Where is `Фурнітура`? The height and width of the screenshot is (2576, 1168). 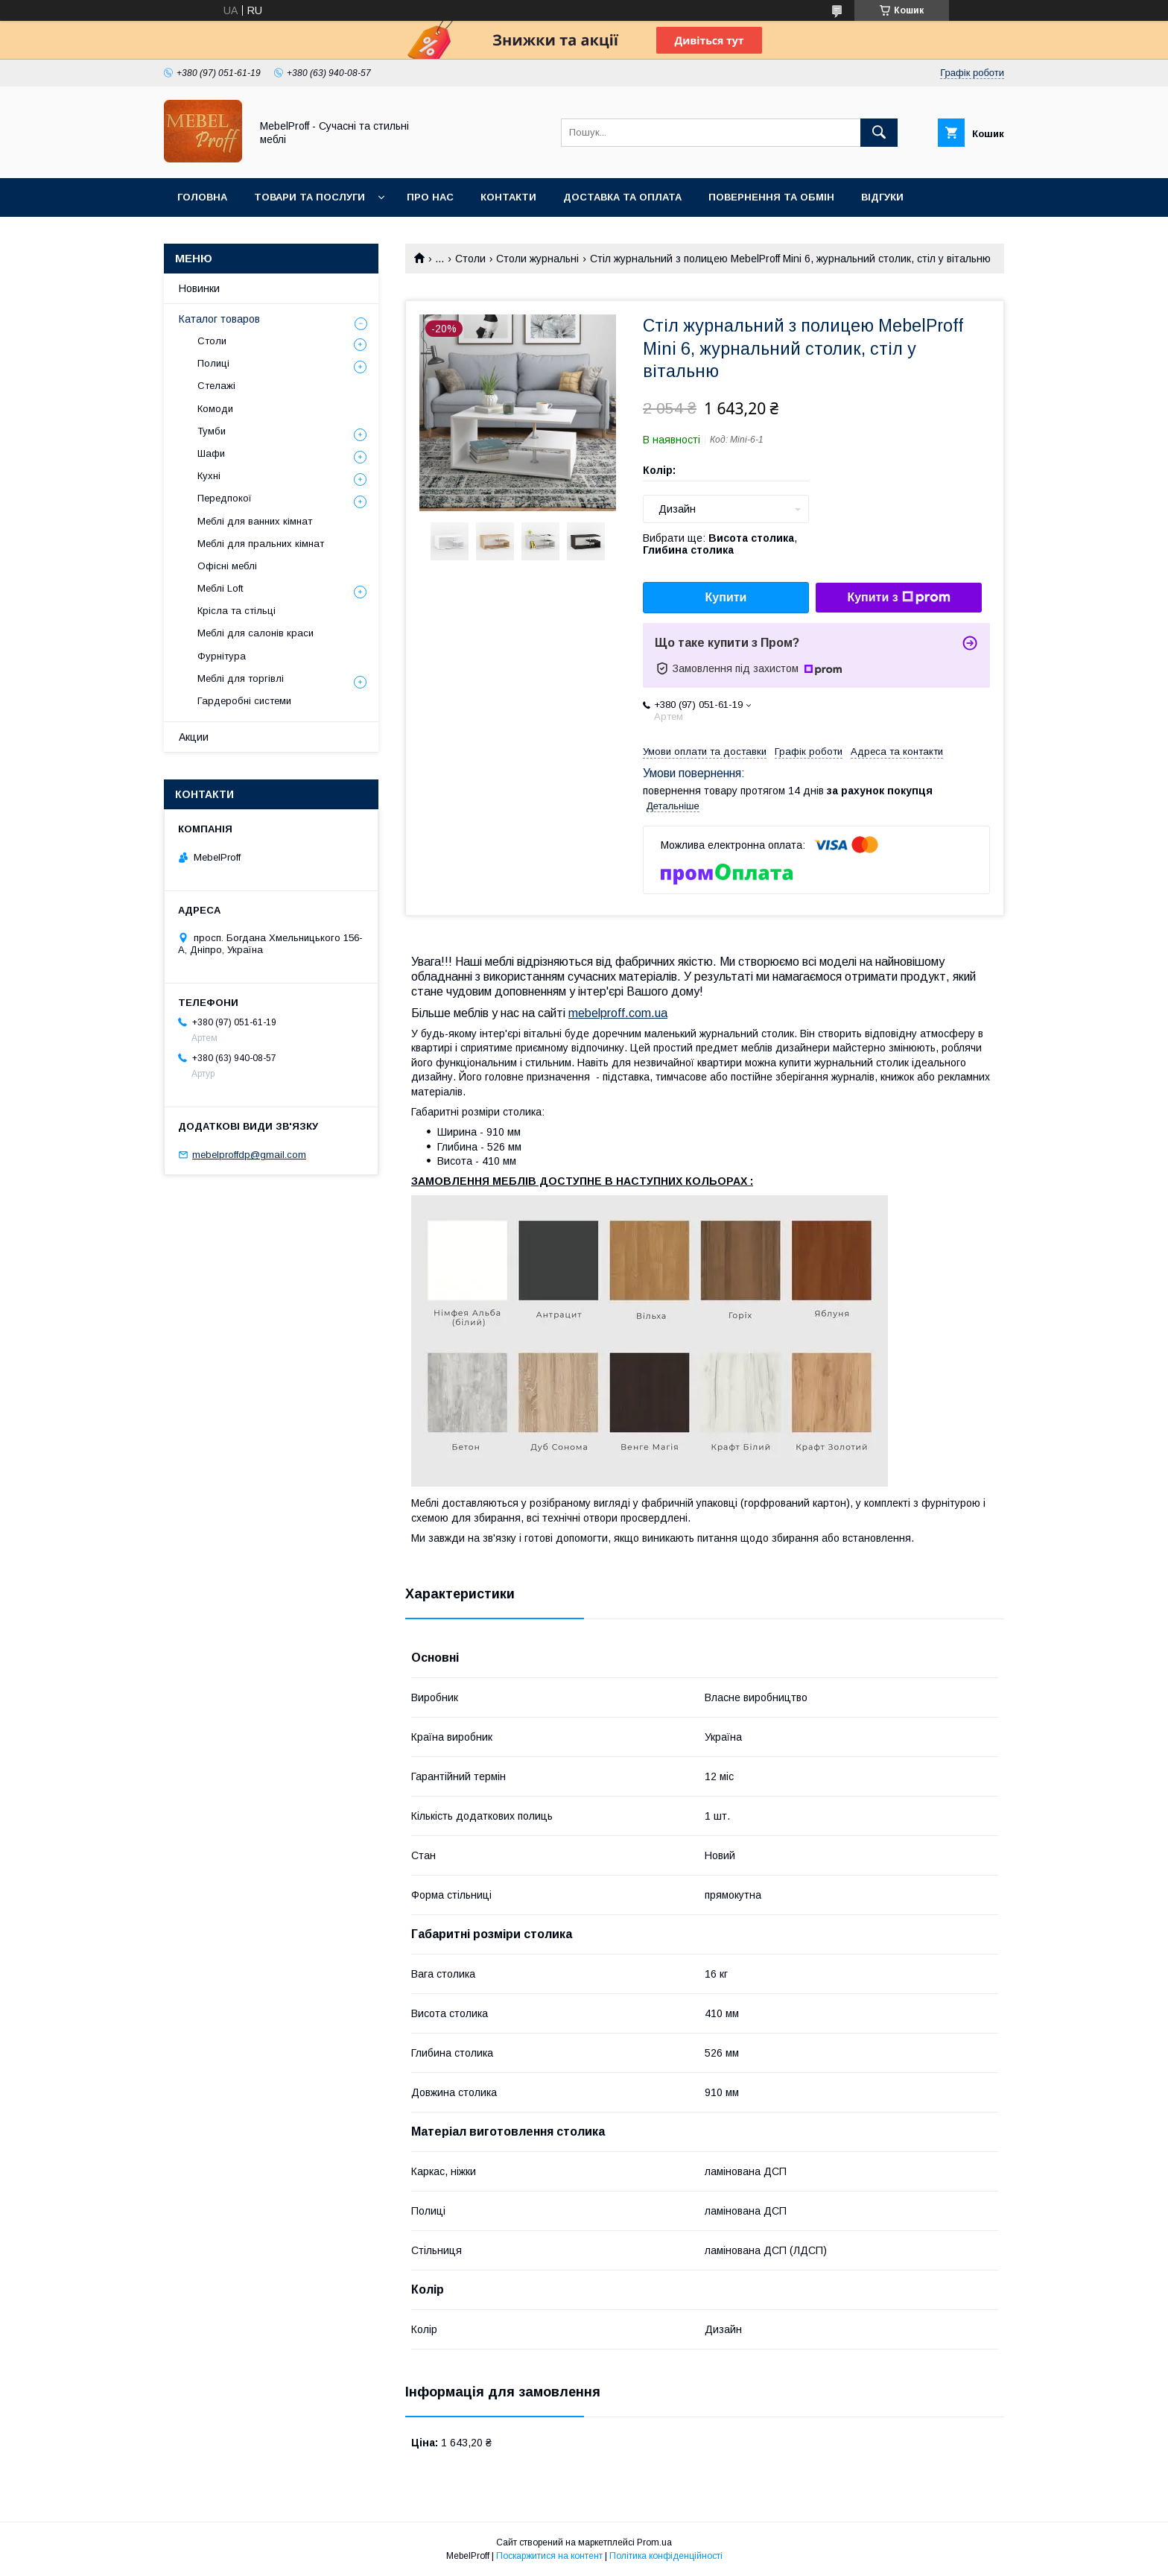
Фурнітура is located at coordinates (221, 656).